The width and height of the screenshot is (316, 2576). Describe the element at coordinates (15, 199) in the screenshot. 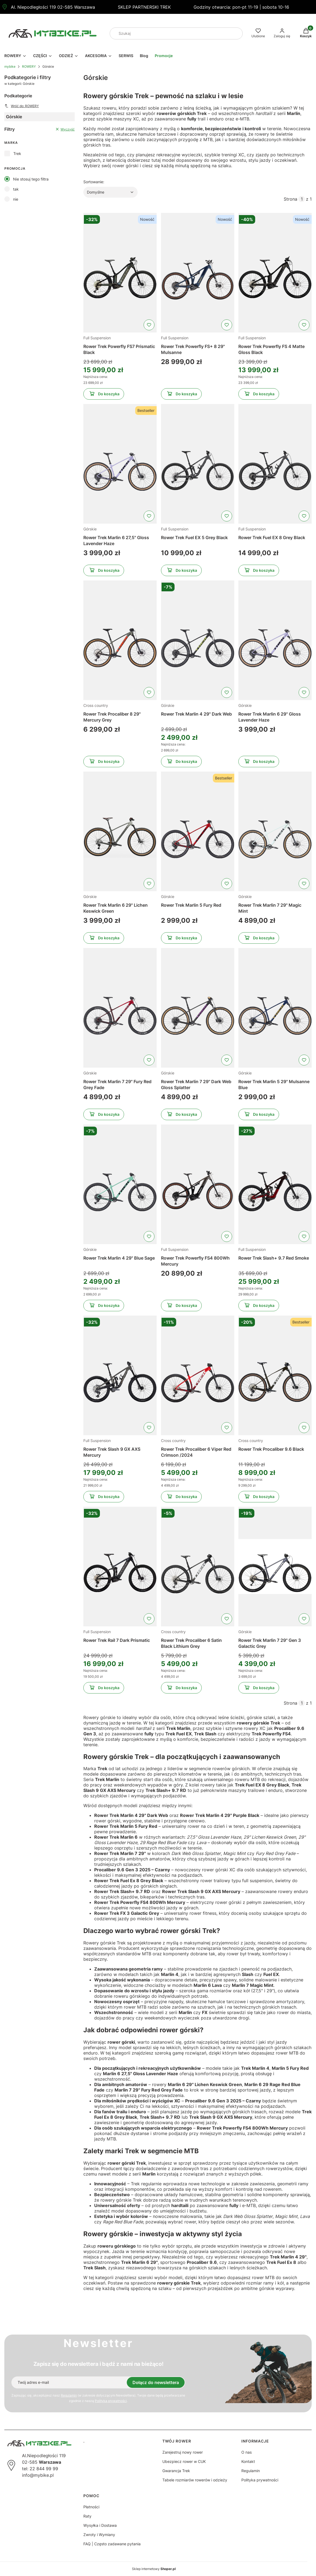

I see `nie` at that location.